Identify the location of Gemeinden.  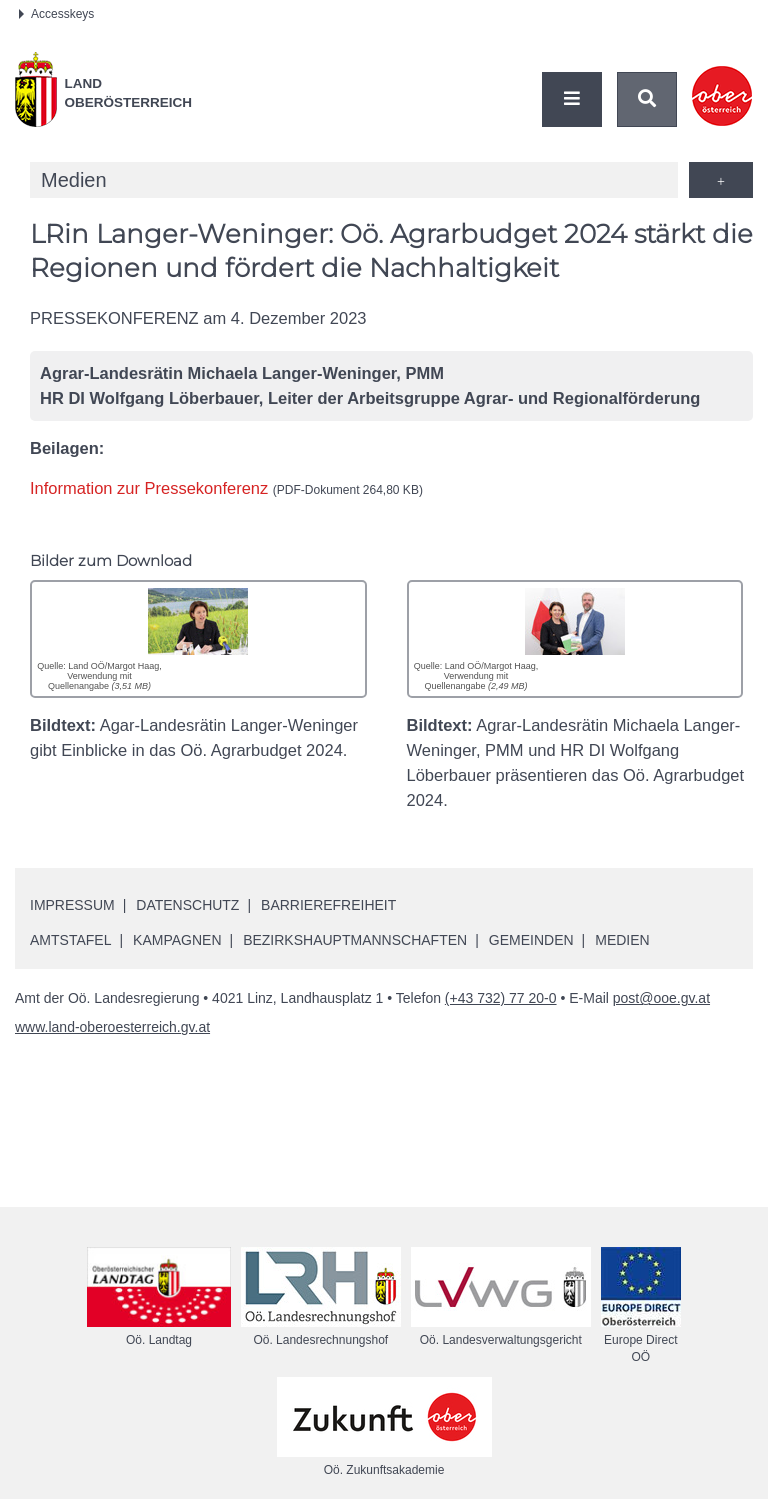
(531, 940).